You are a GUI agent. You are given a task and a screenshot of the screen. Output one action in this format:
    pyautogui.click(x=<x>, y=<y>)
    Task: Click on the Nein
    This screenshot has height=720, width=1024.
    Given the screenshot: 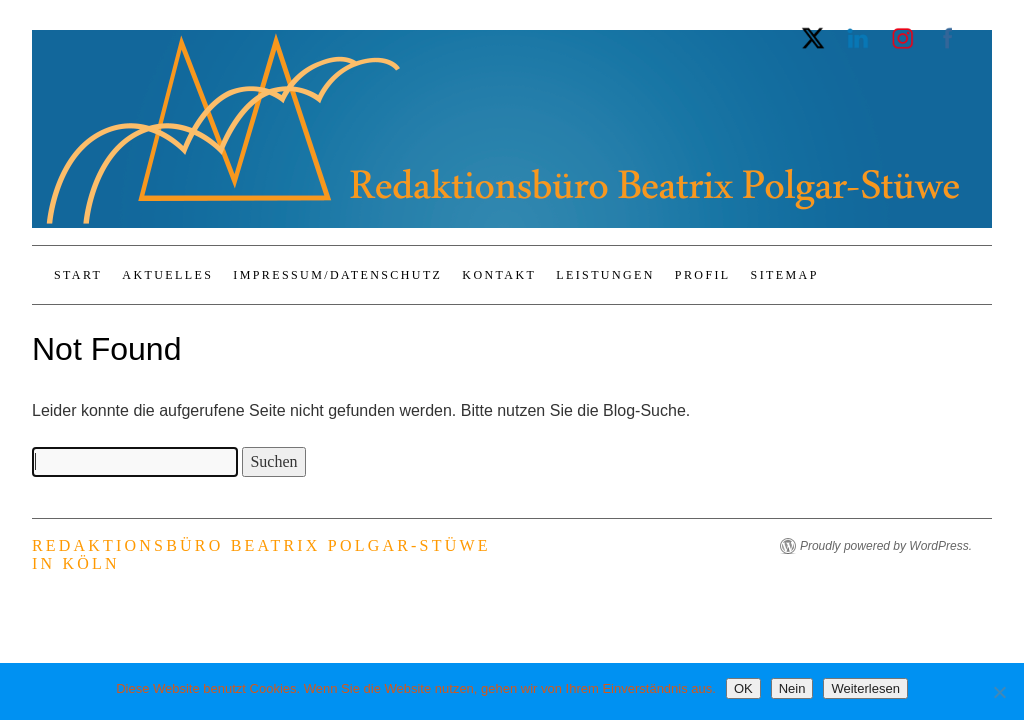 What is the action you would take?
    pyautogui.click(x=792, y=688)
    